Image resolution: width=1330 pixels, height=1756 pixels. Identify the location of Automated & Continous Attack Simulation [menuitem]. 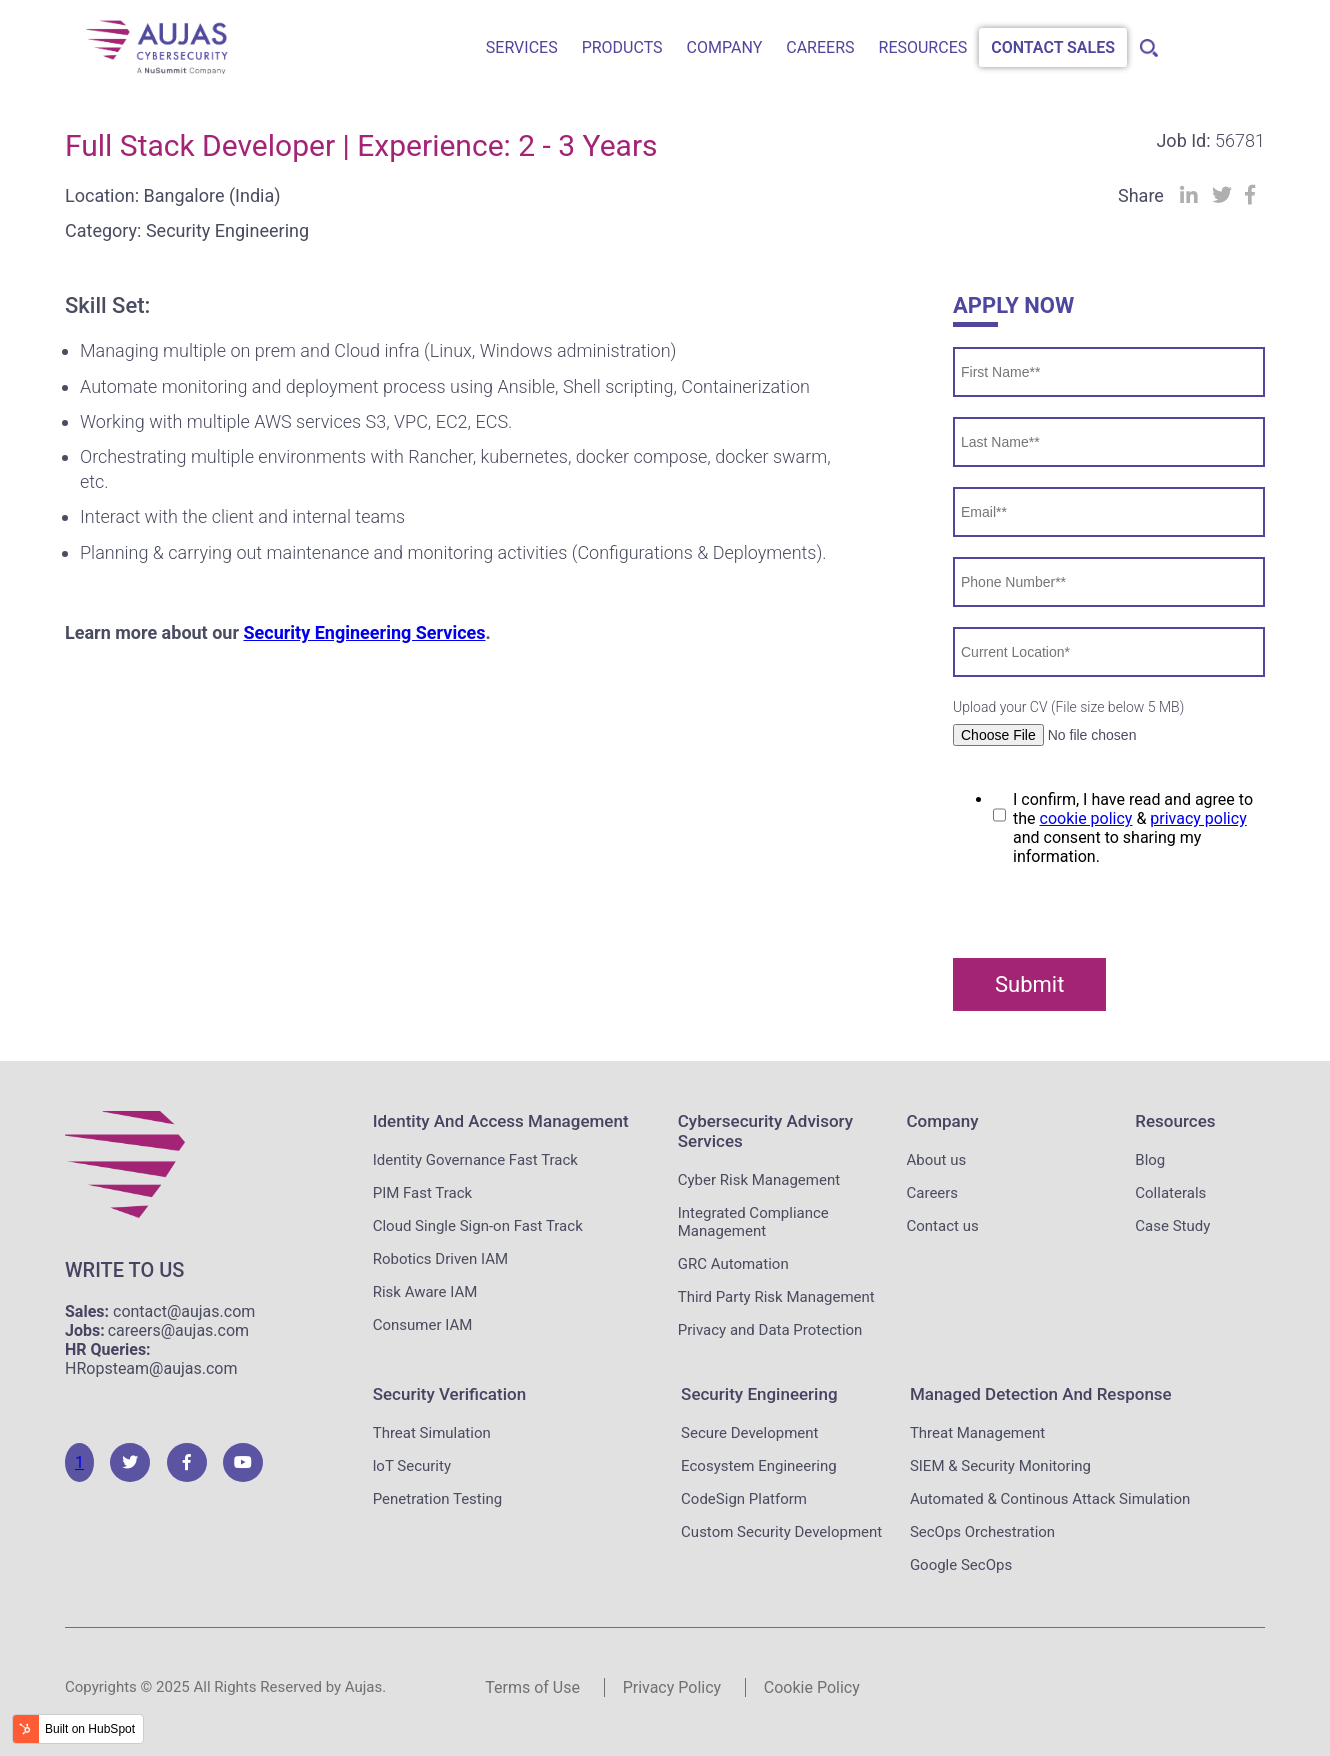
(1050, 1499).